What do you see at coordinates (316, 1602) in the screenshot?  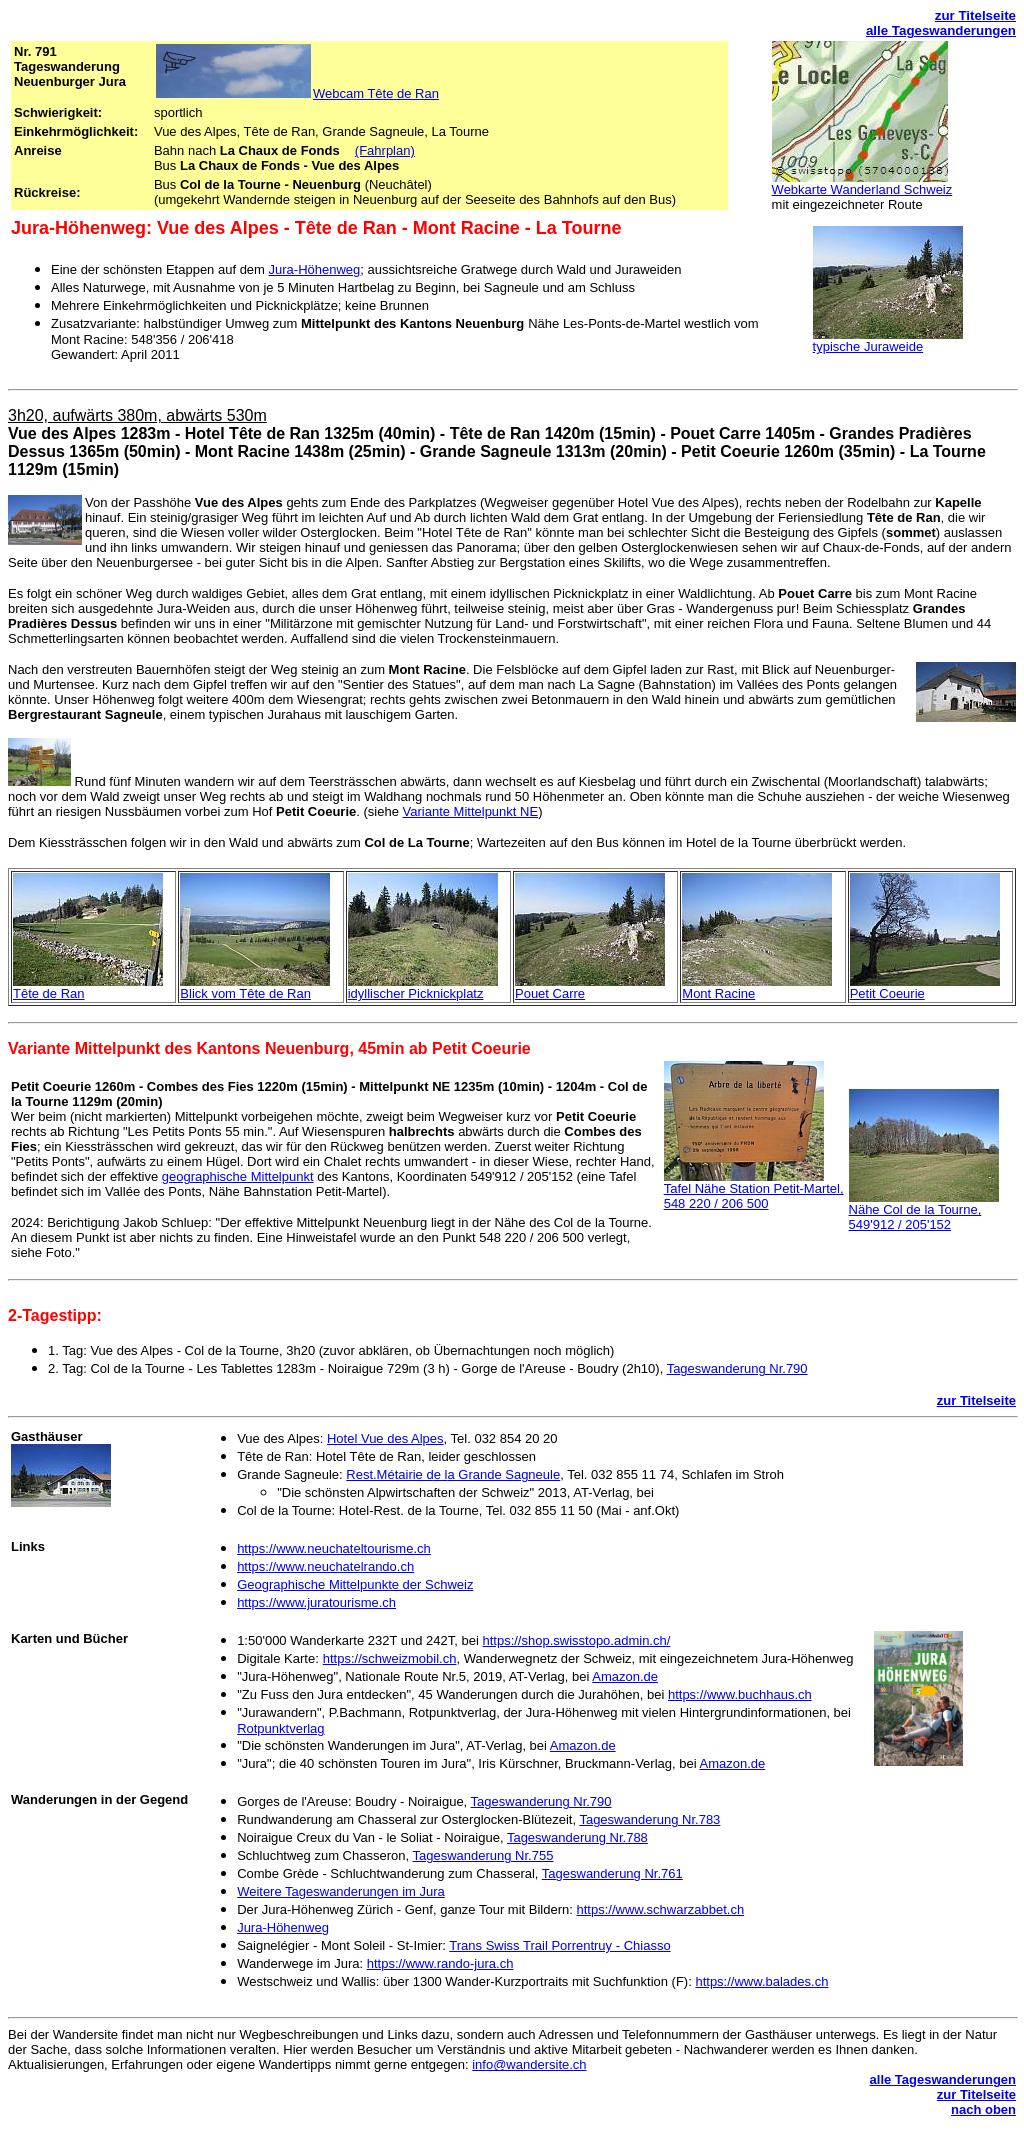 I see `https://www.juratourisme.ch` at bounding box center [316, 1602].